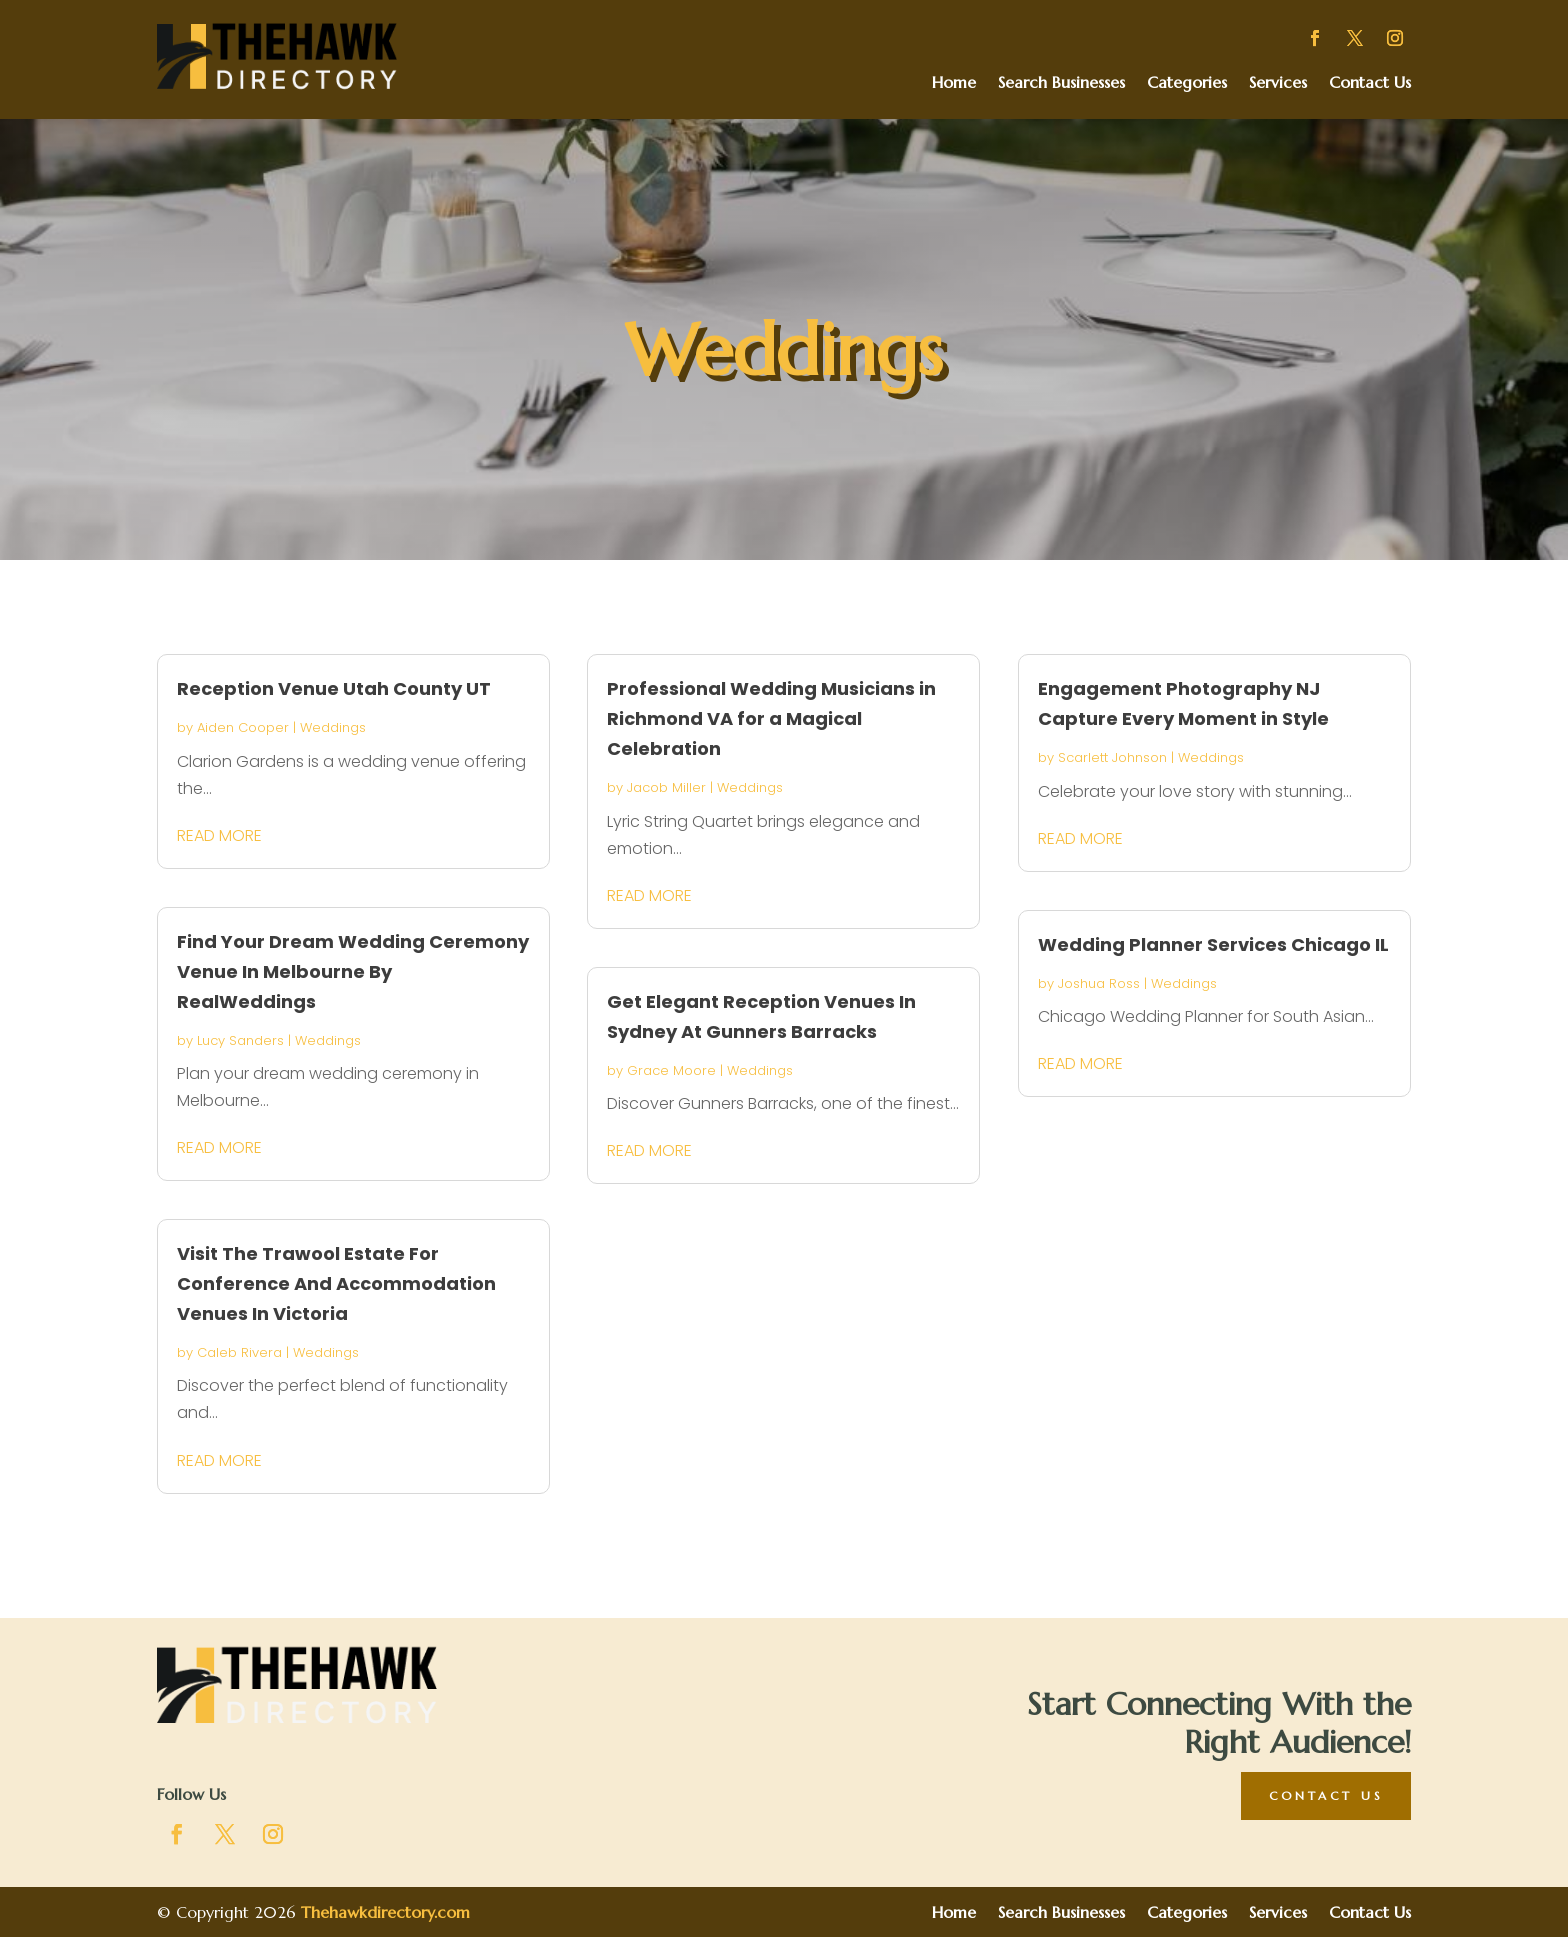  Describe the element at coordinates (666, 787) in the screenshot. I see `Jacob Miller` at that location.